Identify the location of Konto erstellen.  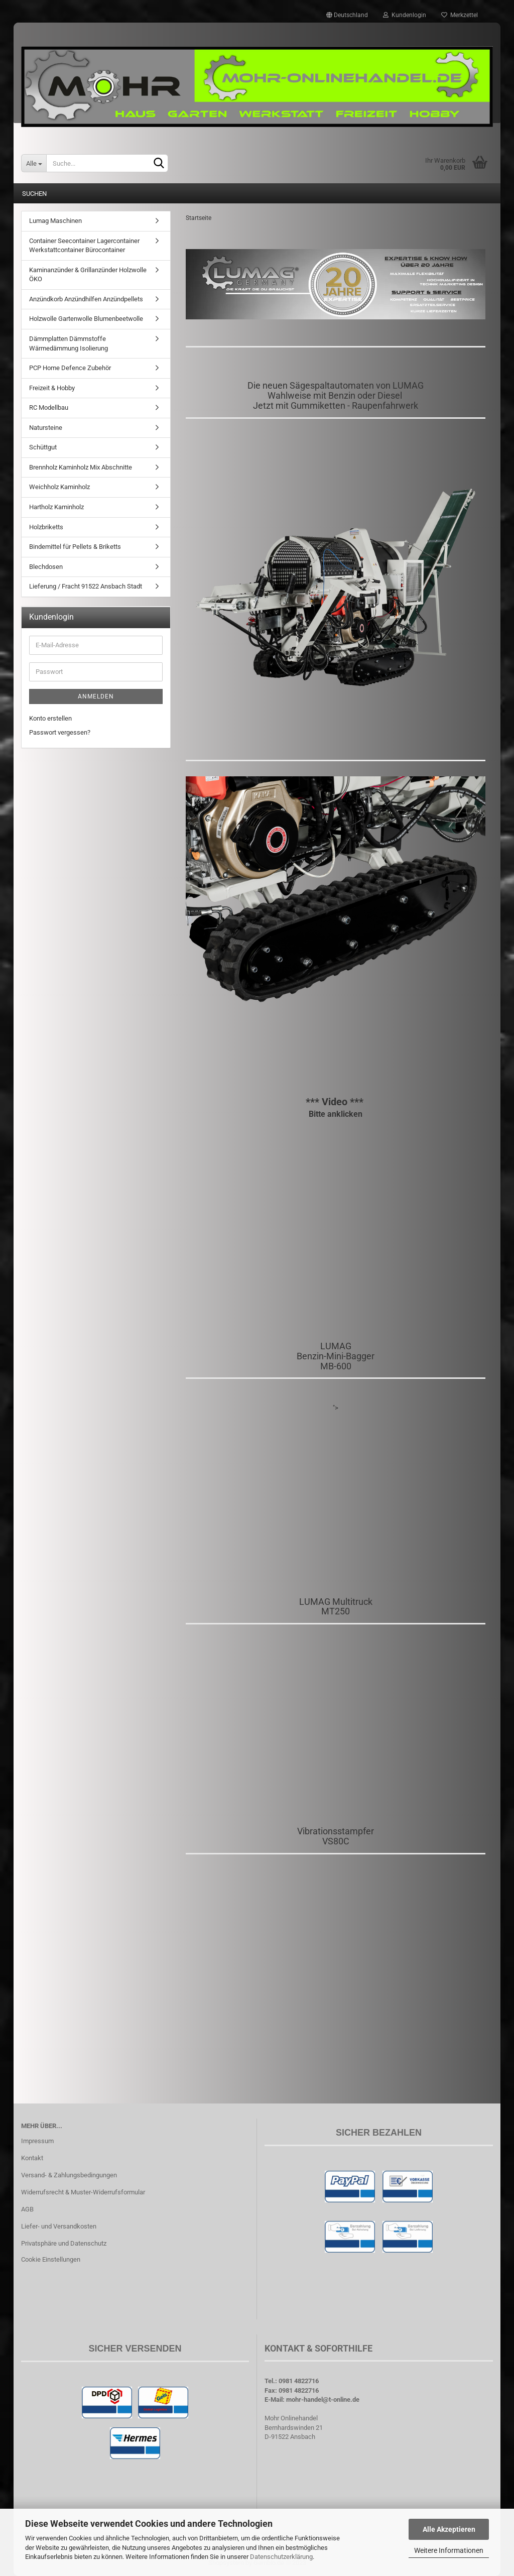
(50, 718).